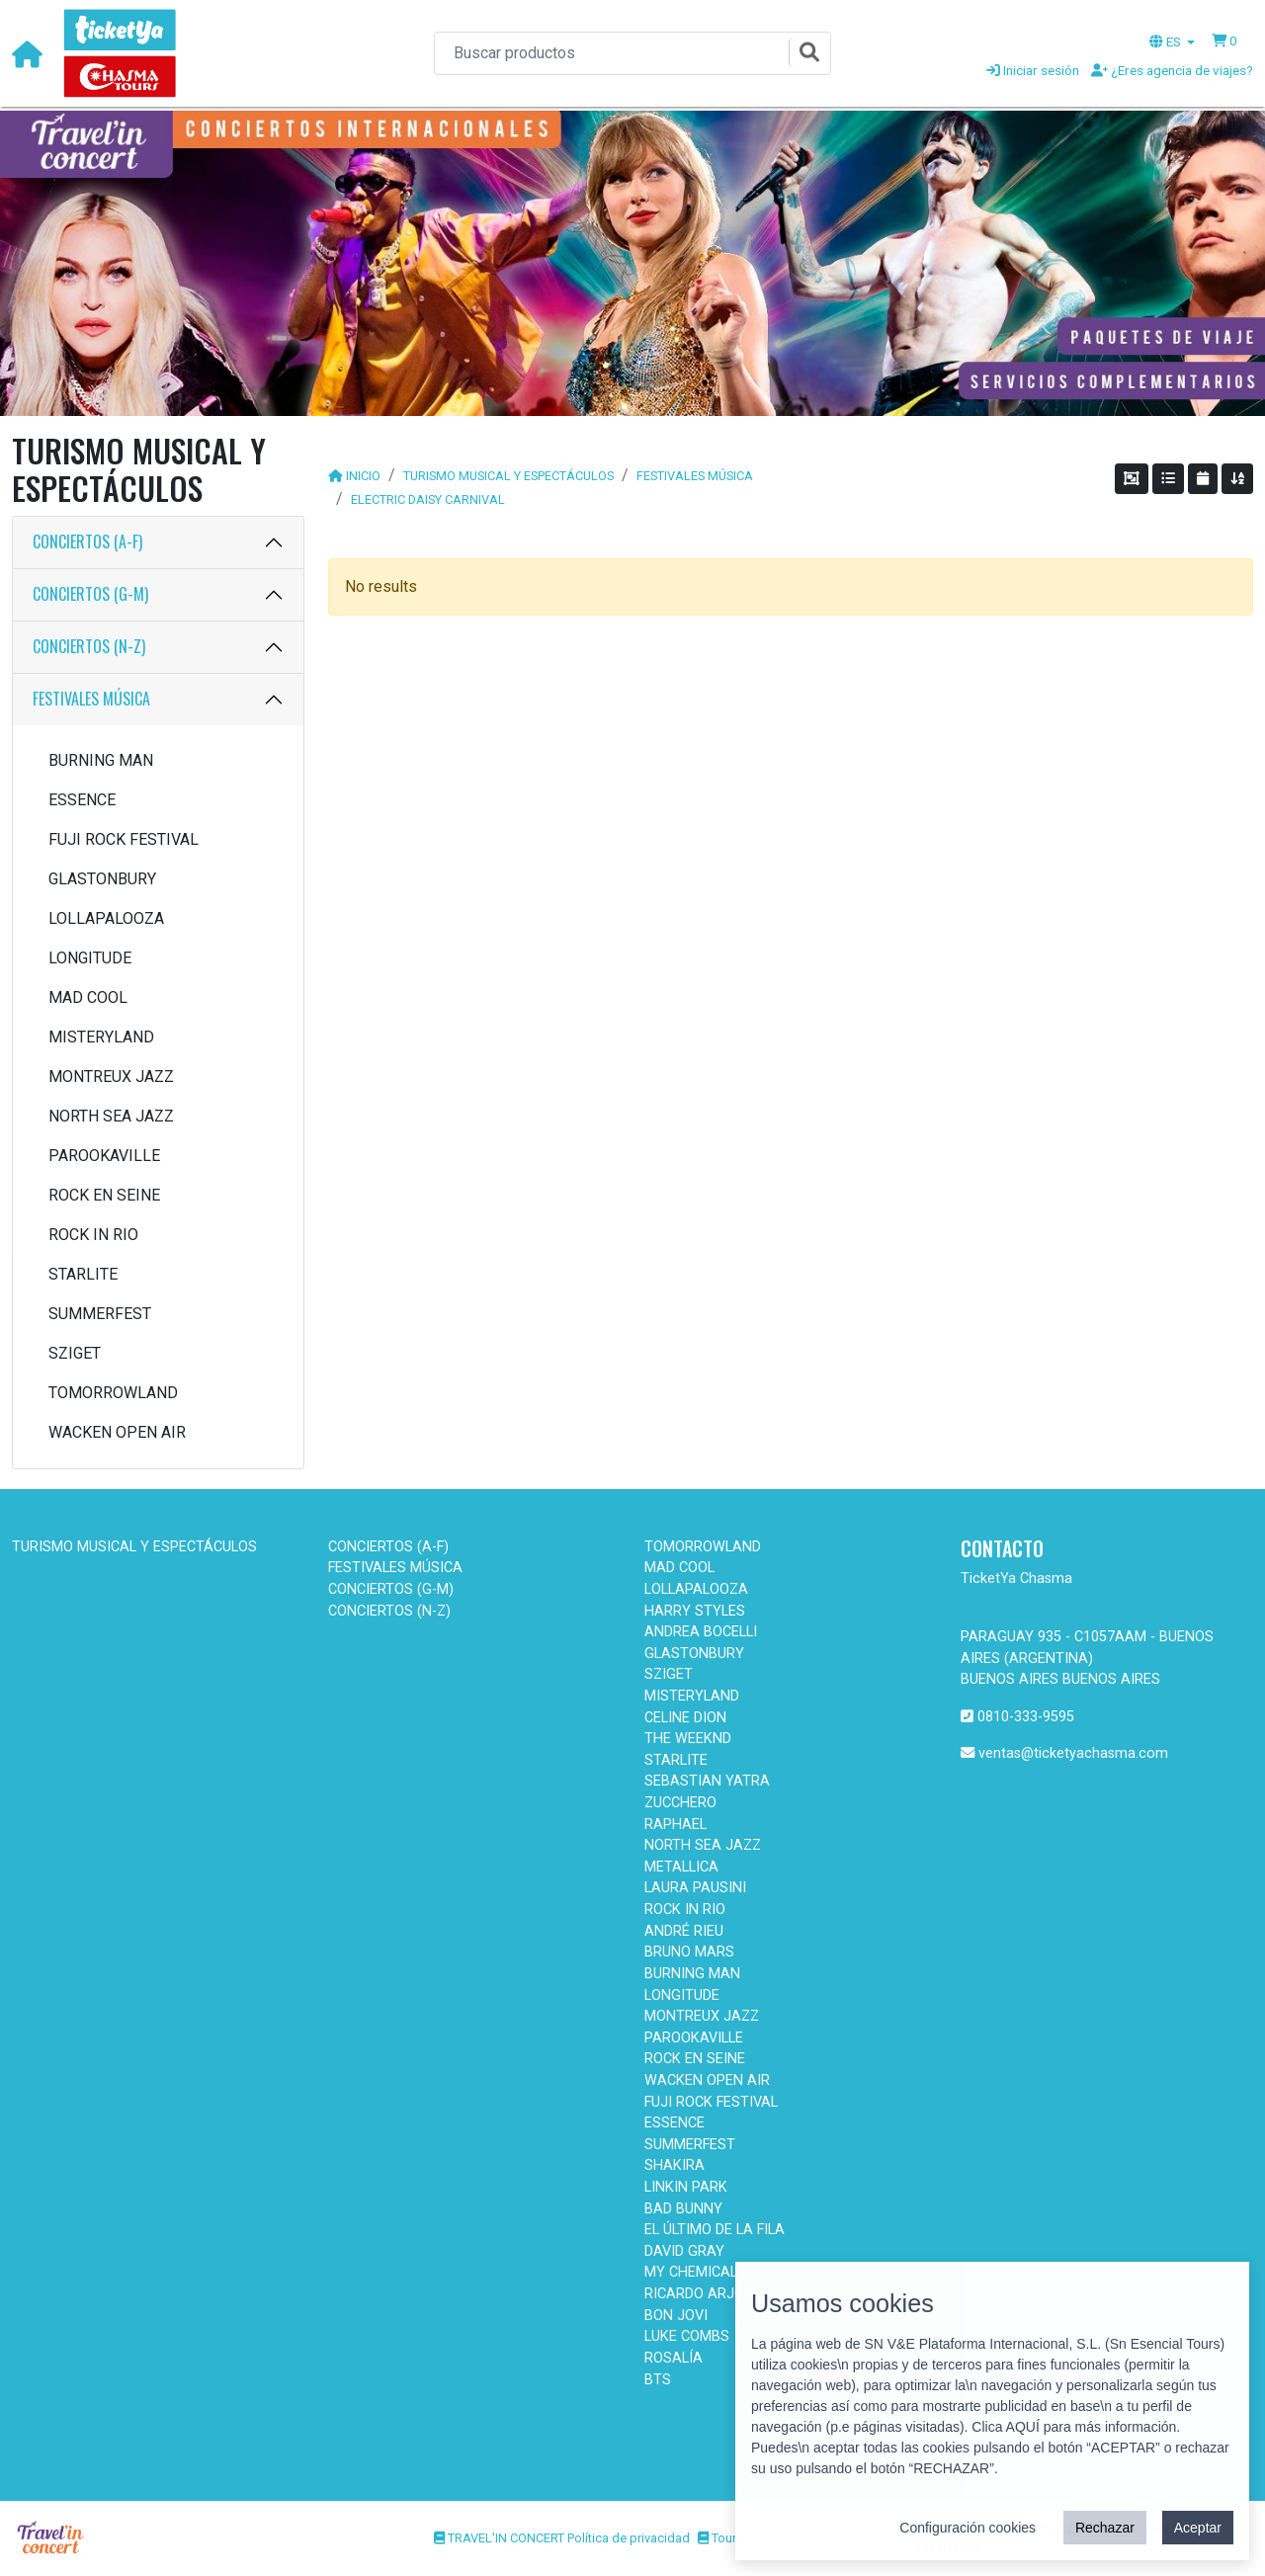 This screenshot has width=1265, height=2576. I want to click on BAD BUNNY, so click(683, 2209).